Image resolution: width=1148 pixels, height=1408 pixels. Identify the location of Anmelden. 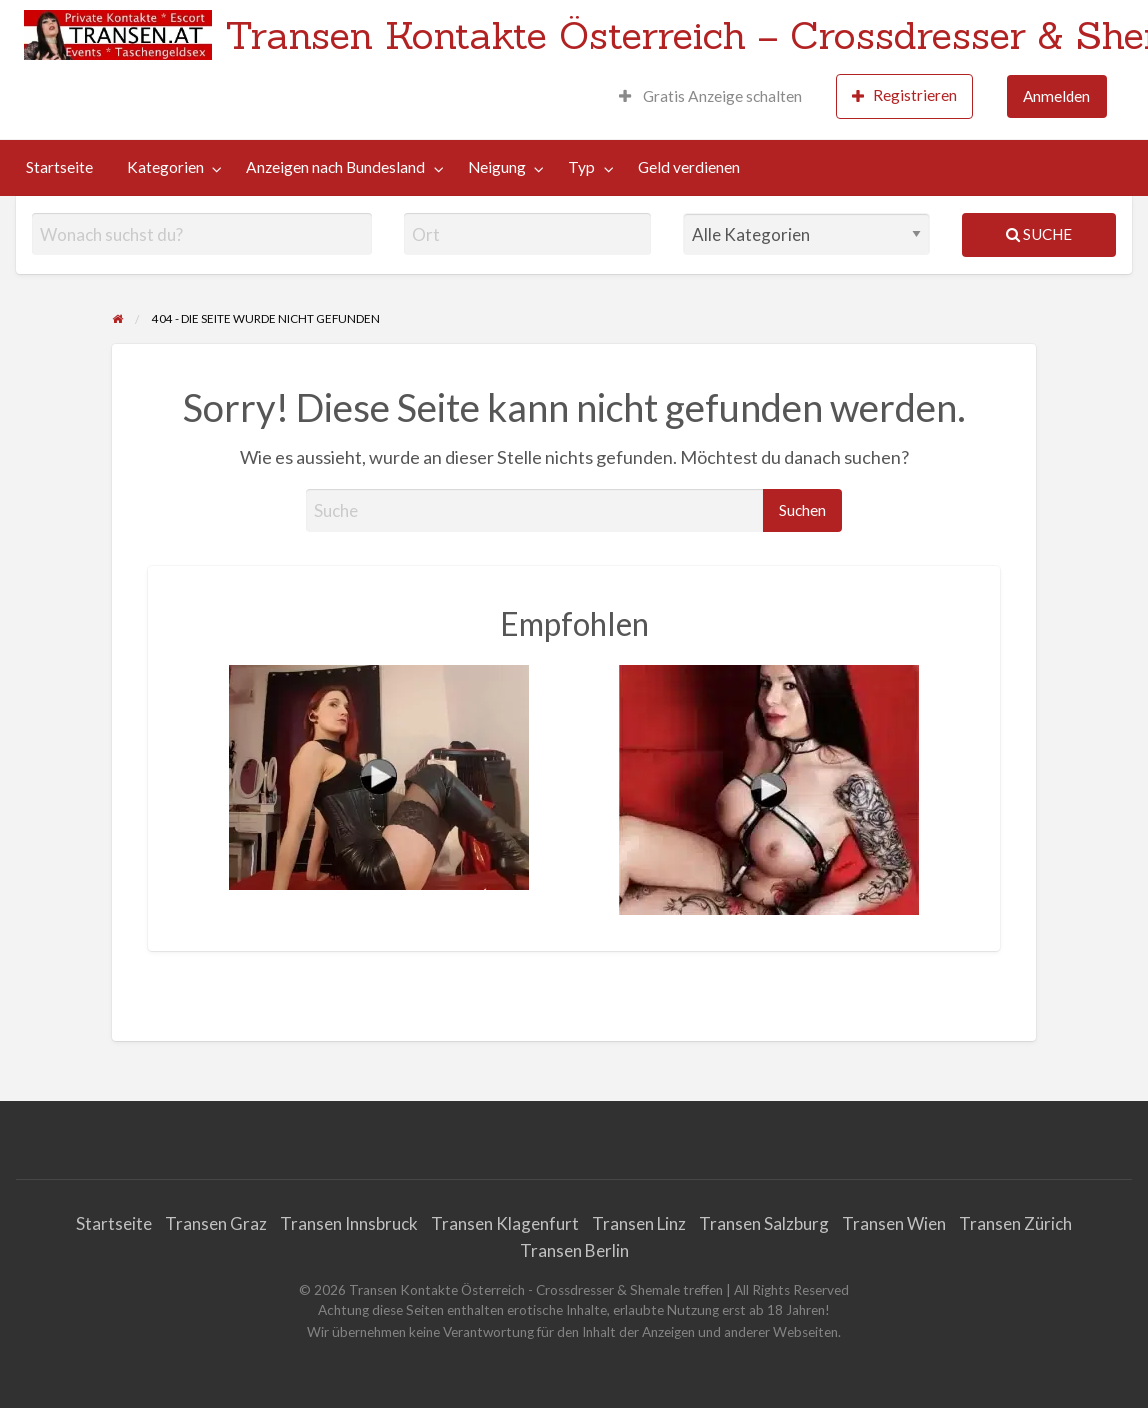
(1056, 96).